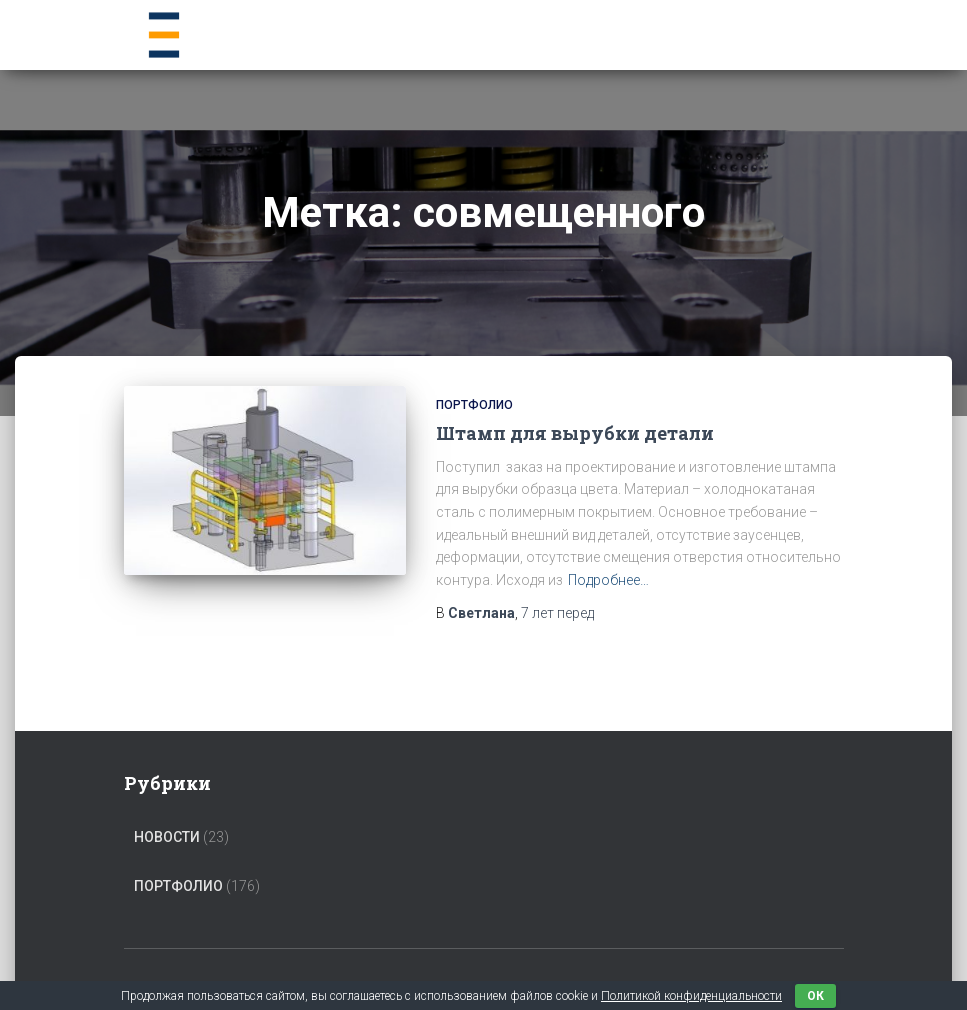 This screenshot has height=1010, width=967. What do you see at coordinates (815, 996) in the screenshot?
I see `ок` at bounding box center [815, 996].